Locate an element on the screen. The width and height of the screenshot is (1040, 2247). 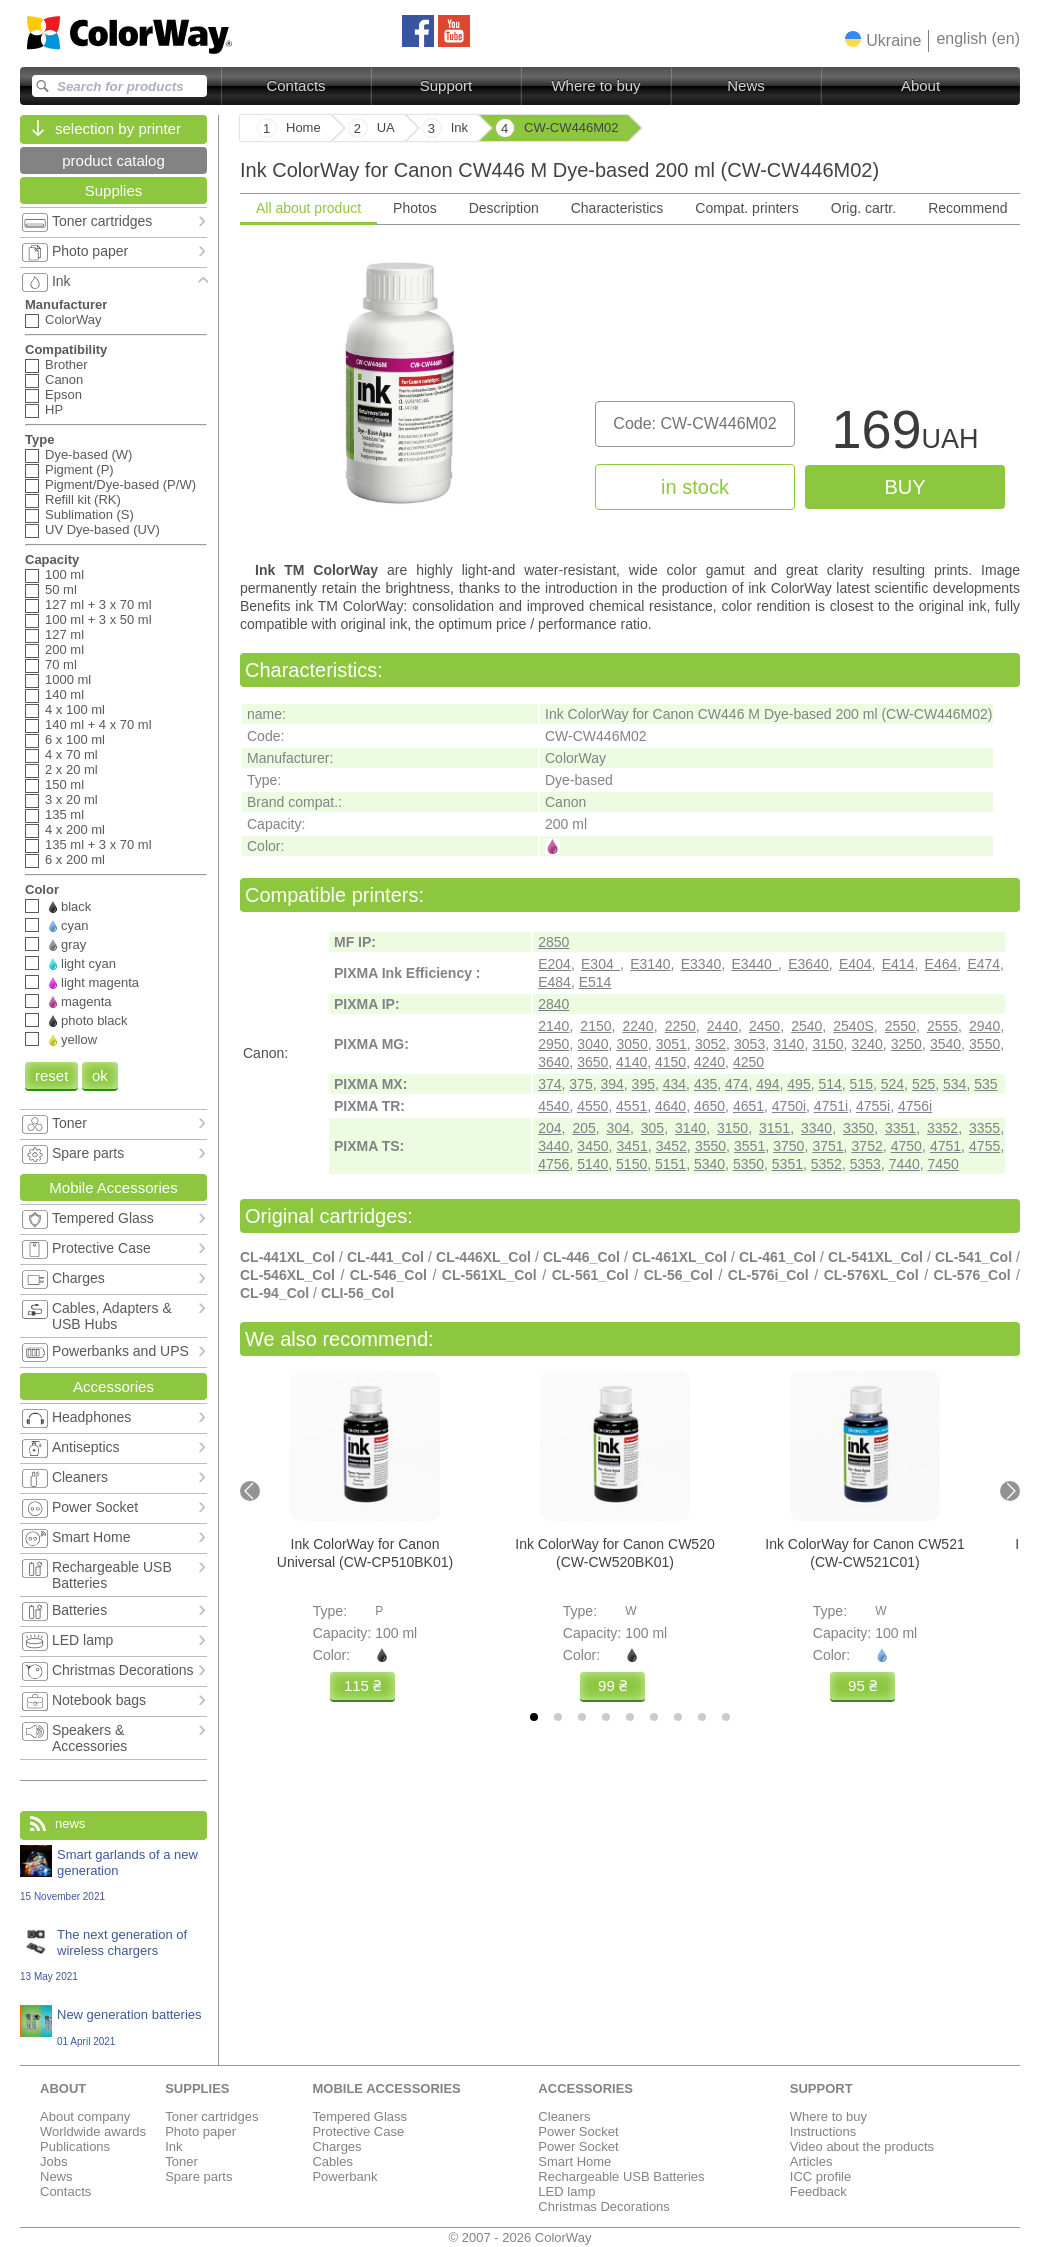
169 is located at coordinates (904, 434).